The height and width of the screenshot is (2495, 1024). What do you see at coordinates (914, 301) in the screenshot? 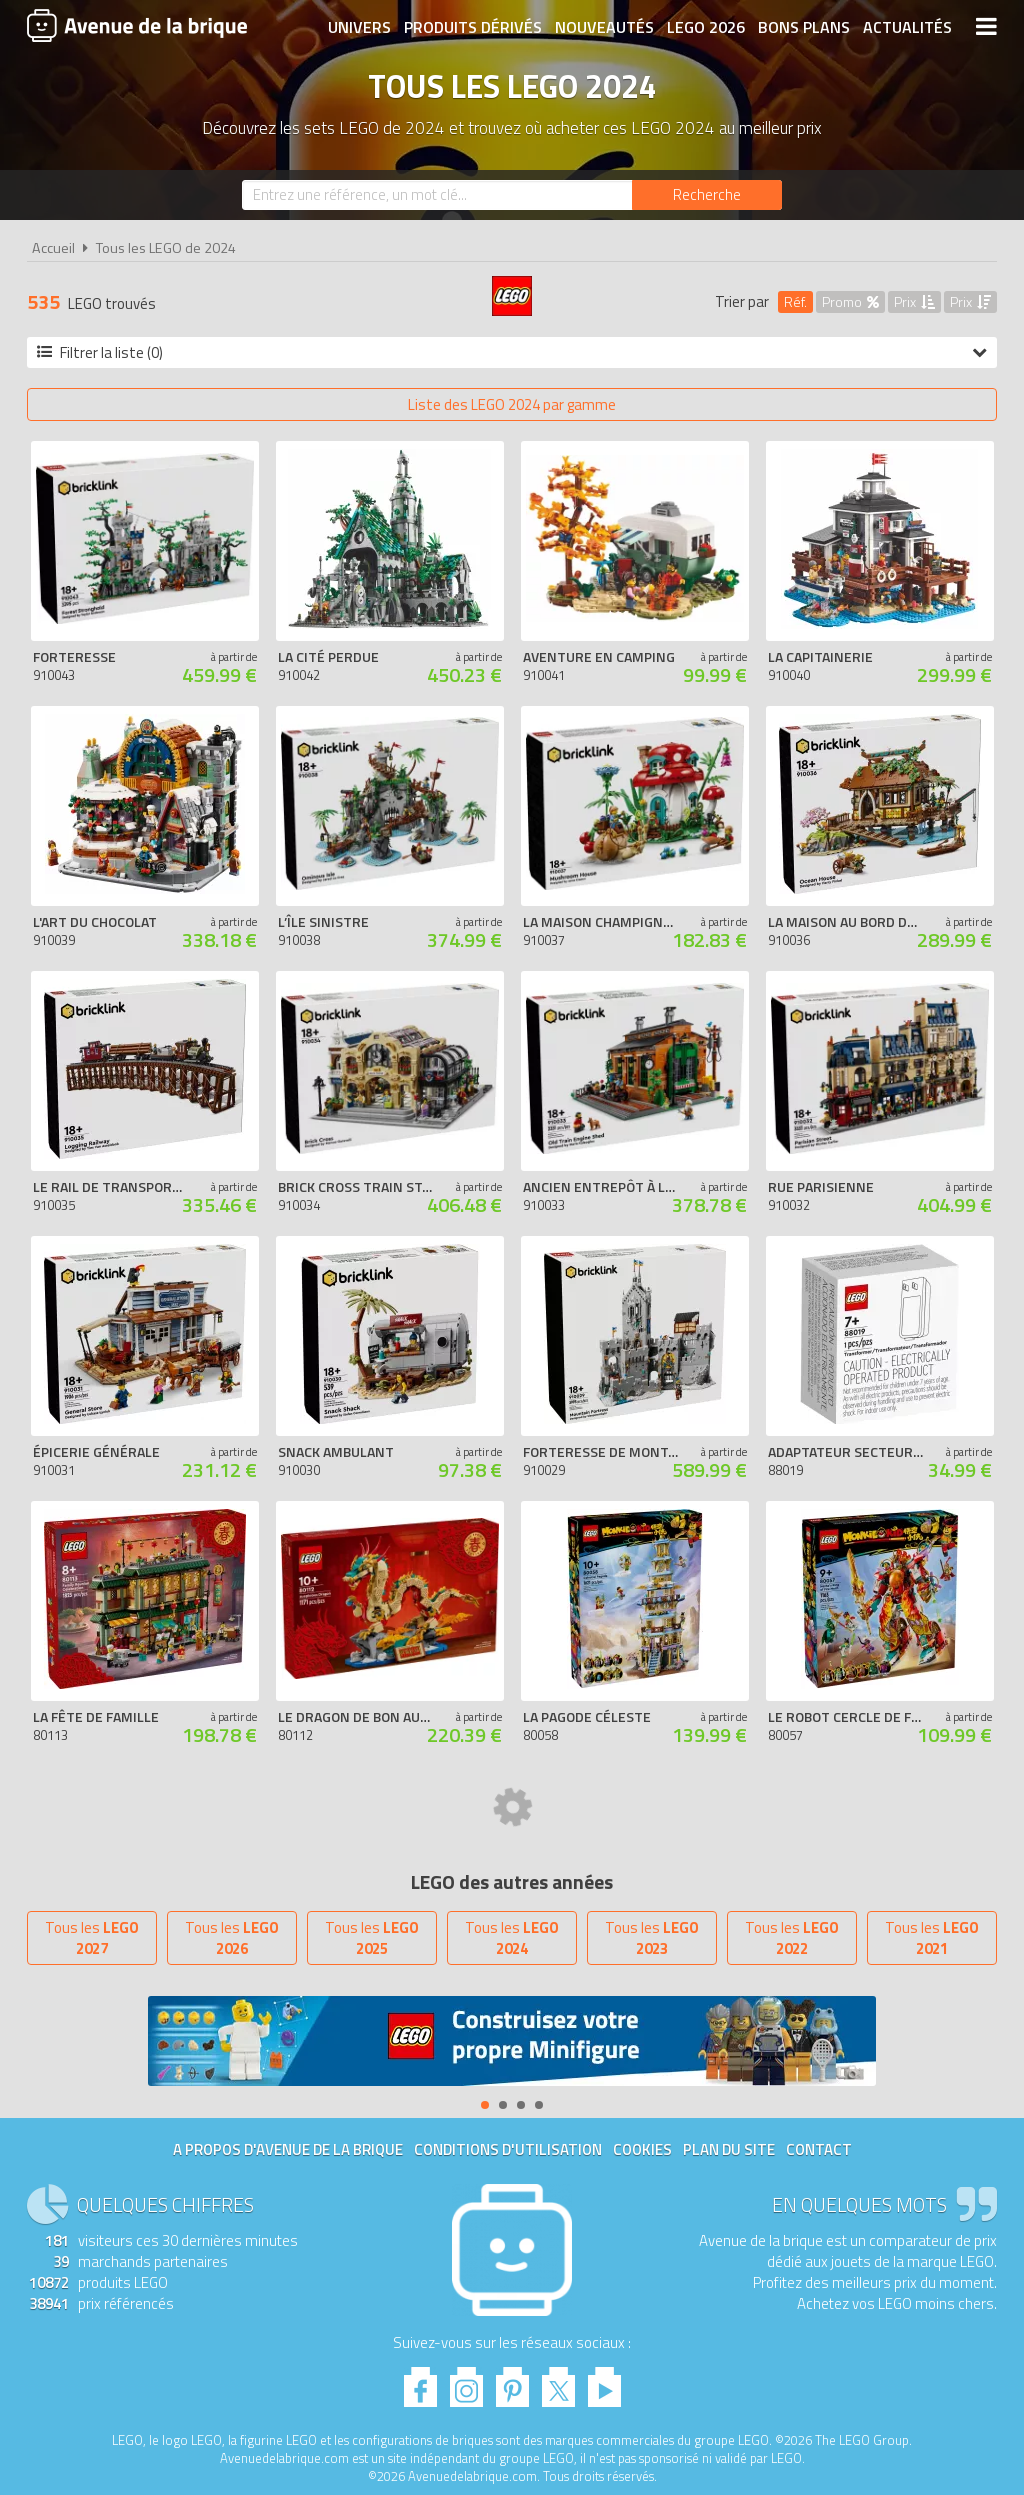
I see `Prix` at bounding box center [914, 301].